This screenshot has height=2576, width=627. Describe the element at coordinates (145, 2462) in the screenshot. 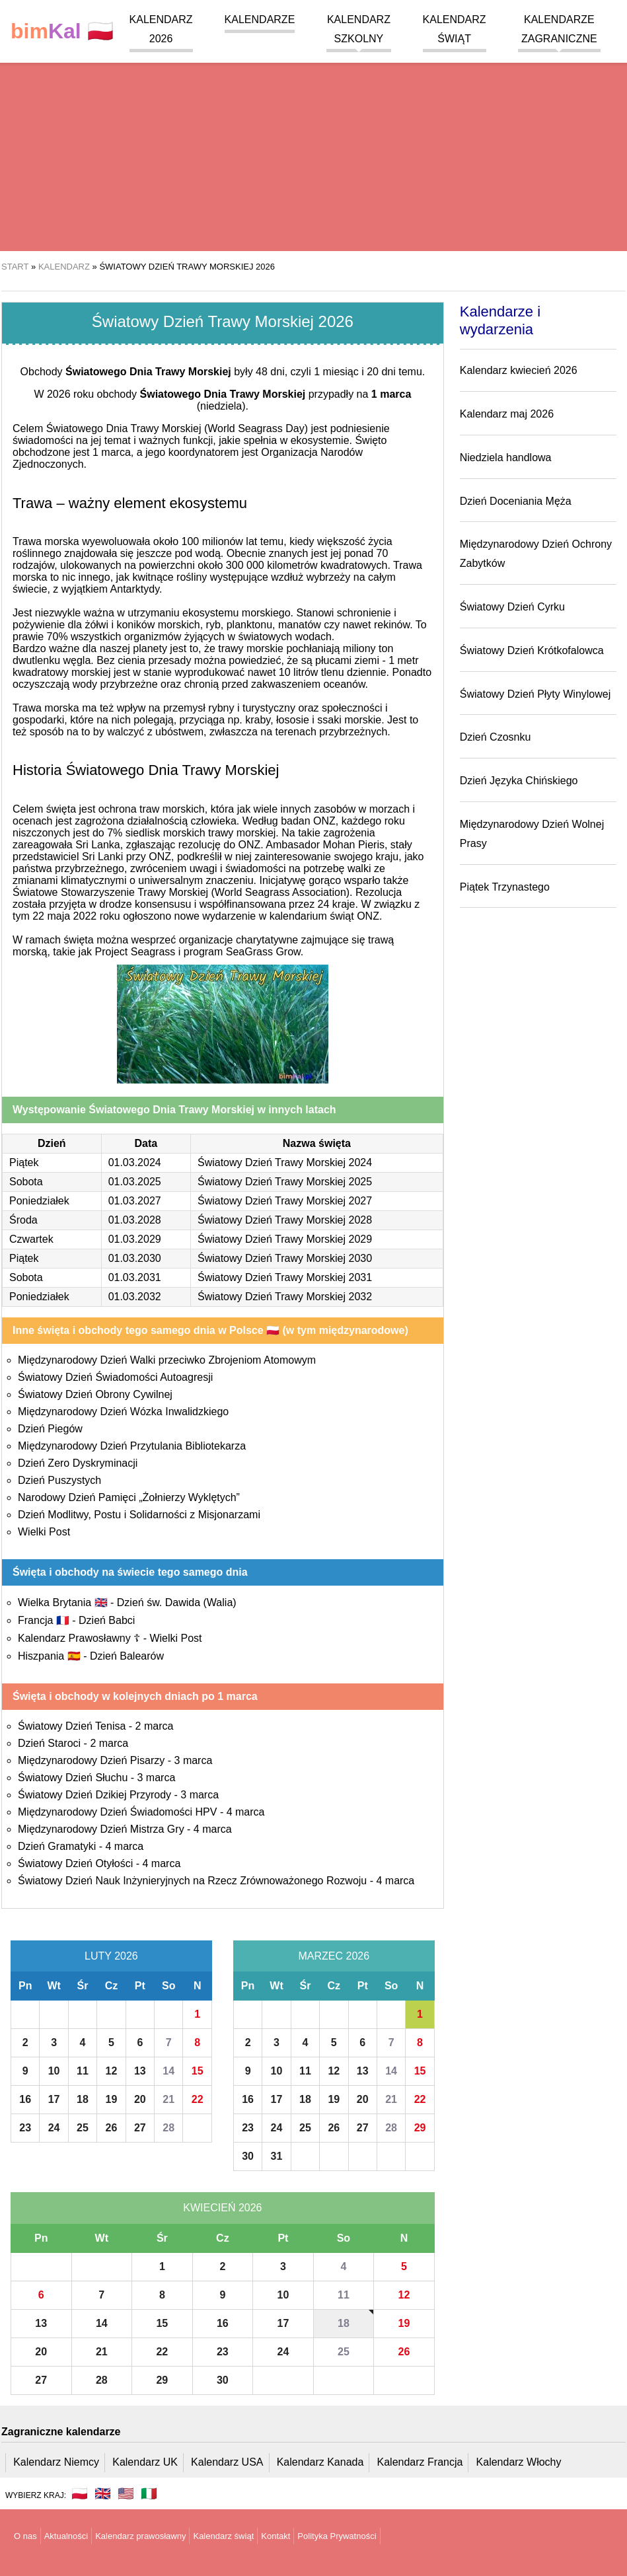

I see `Kalendarz UK` at that location.